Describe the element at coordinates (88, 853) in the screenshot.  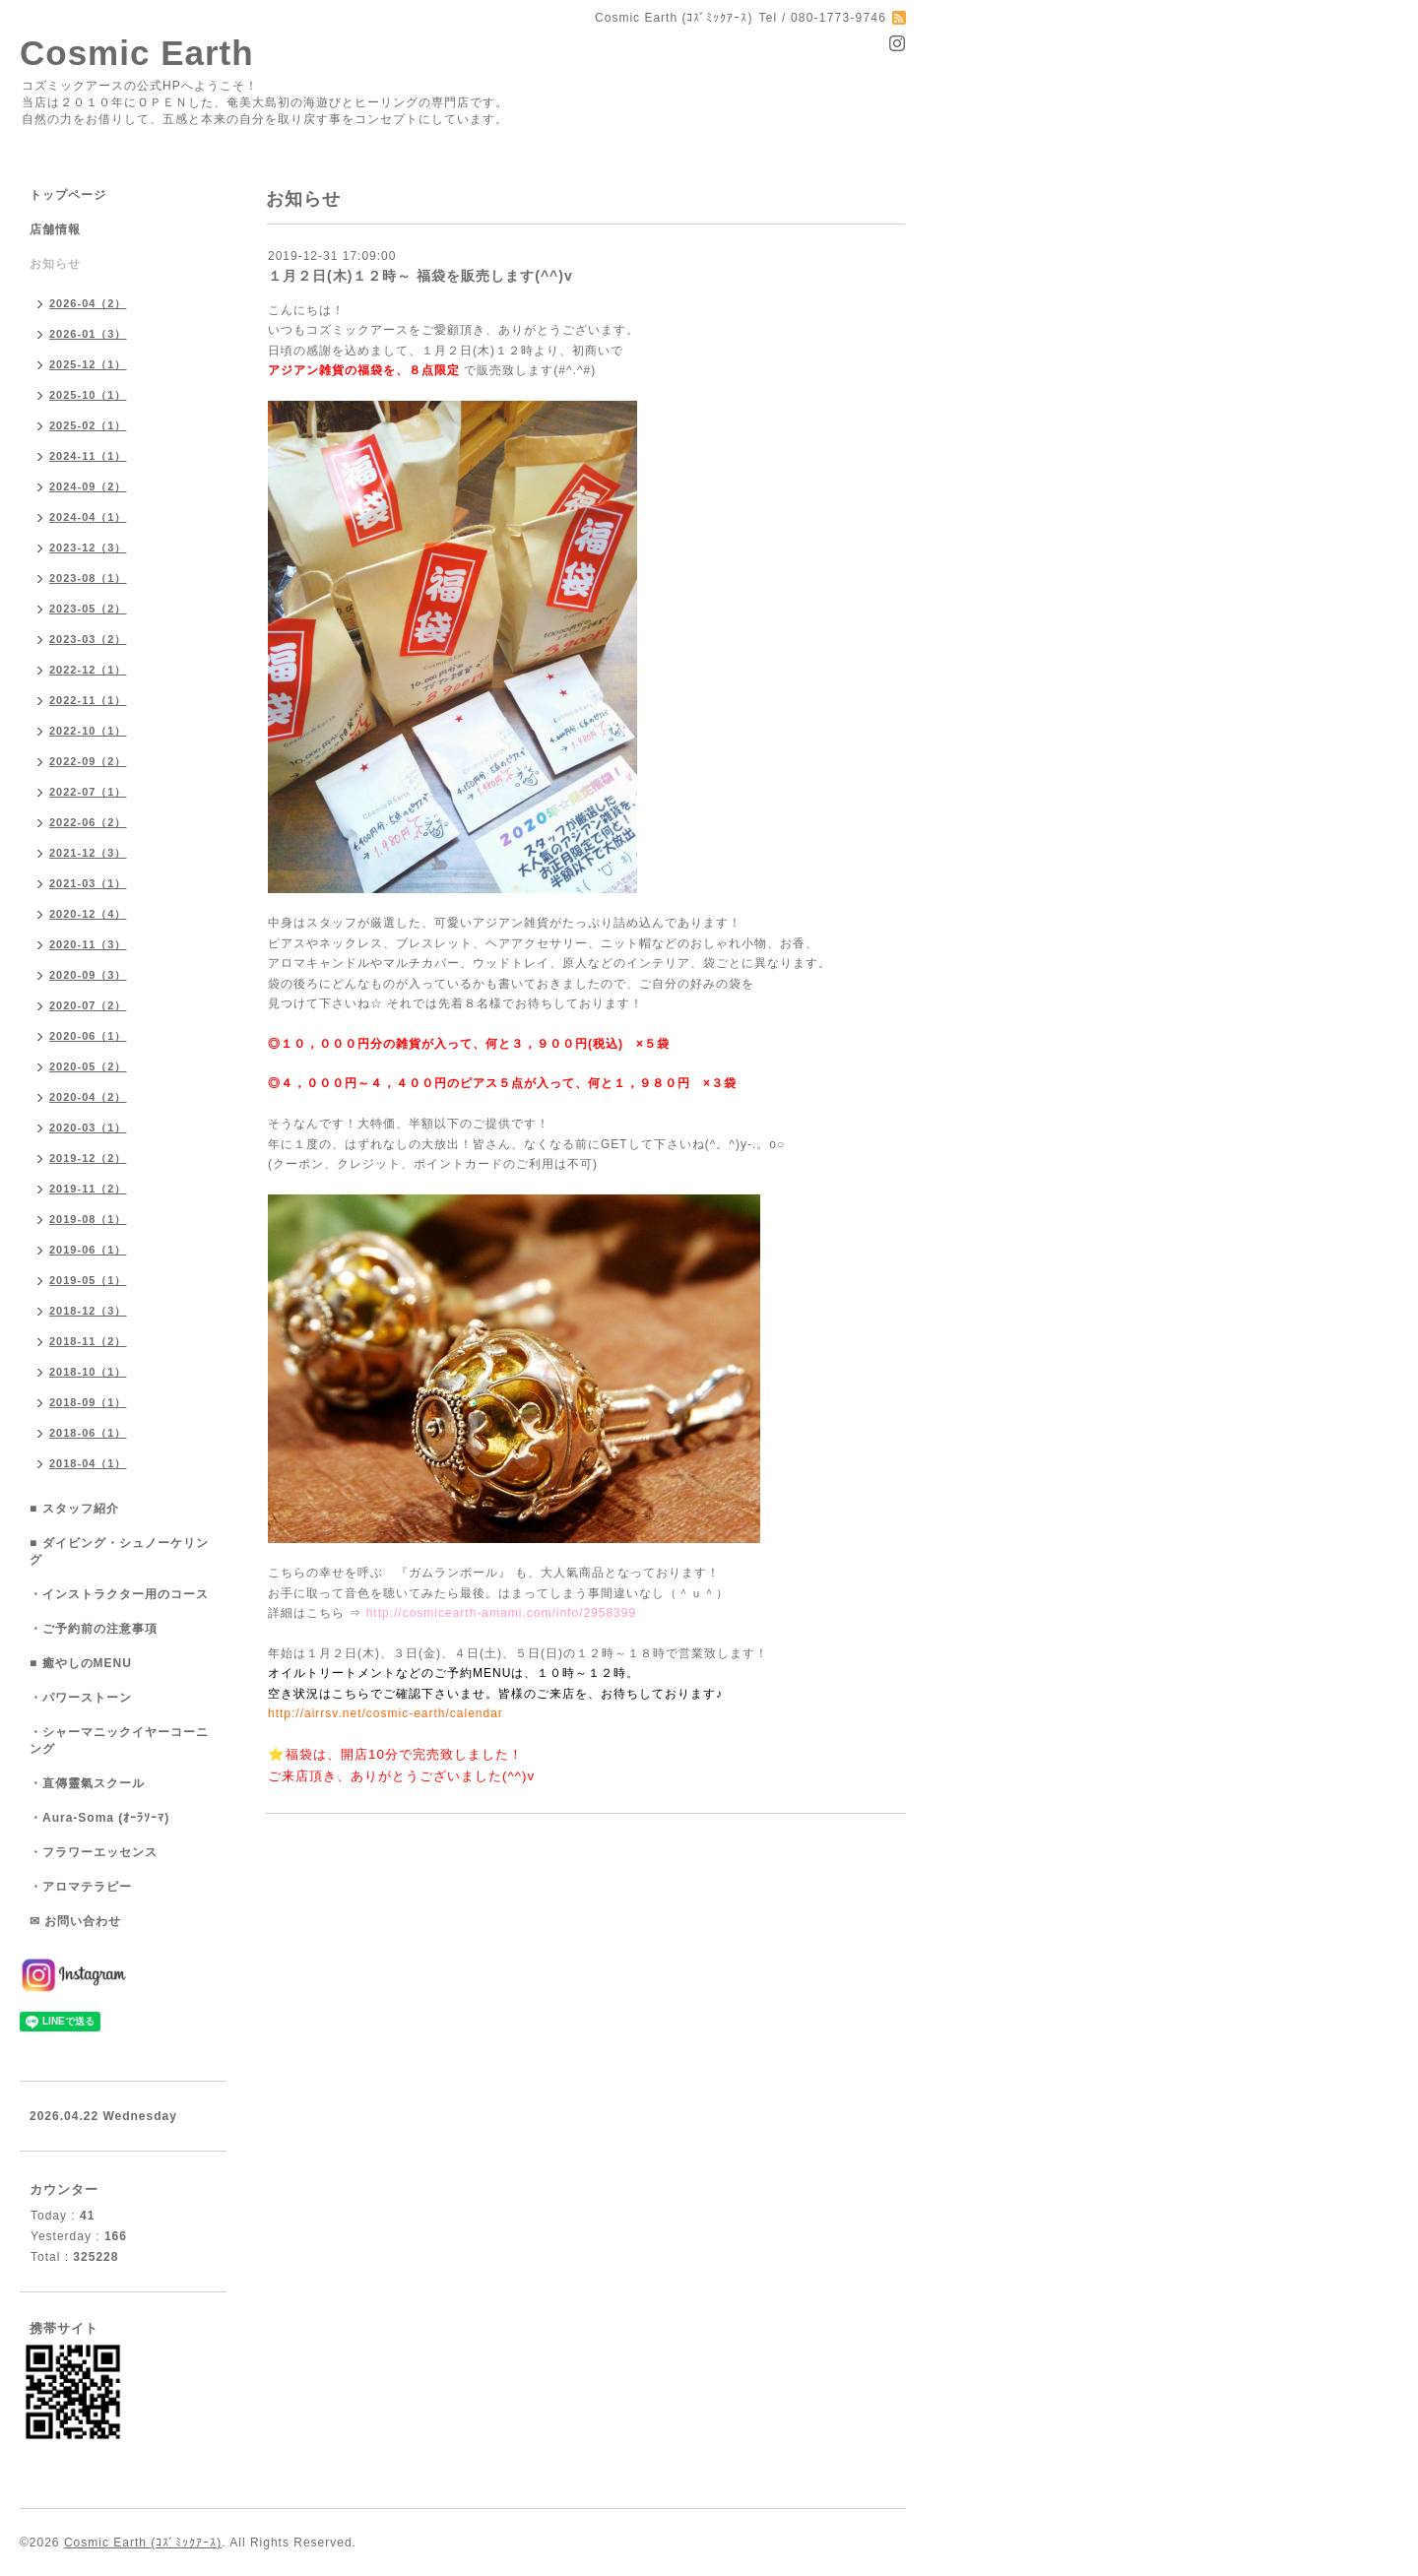
I see `2021-12（3）` at that location.